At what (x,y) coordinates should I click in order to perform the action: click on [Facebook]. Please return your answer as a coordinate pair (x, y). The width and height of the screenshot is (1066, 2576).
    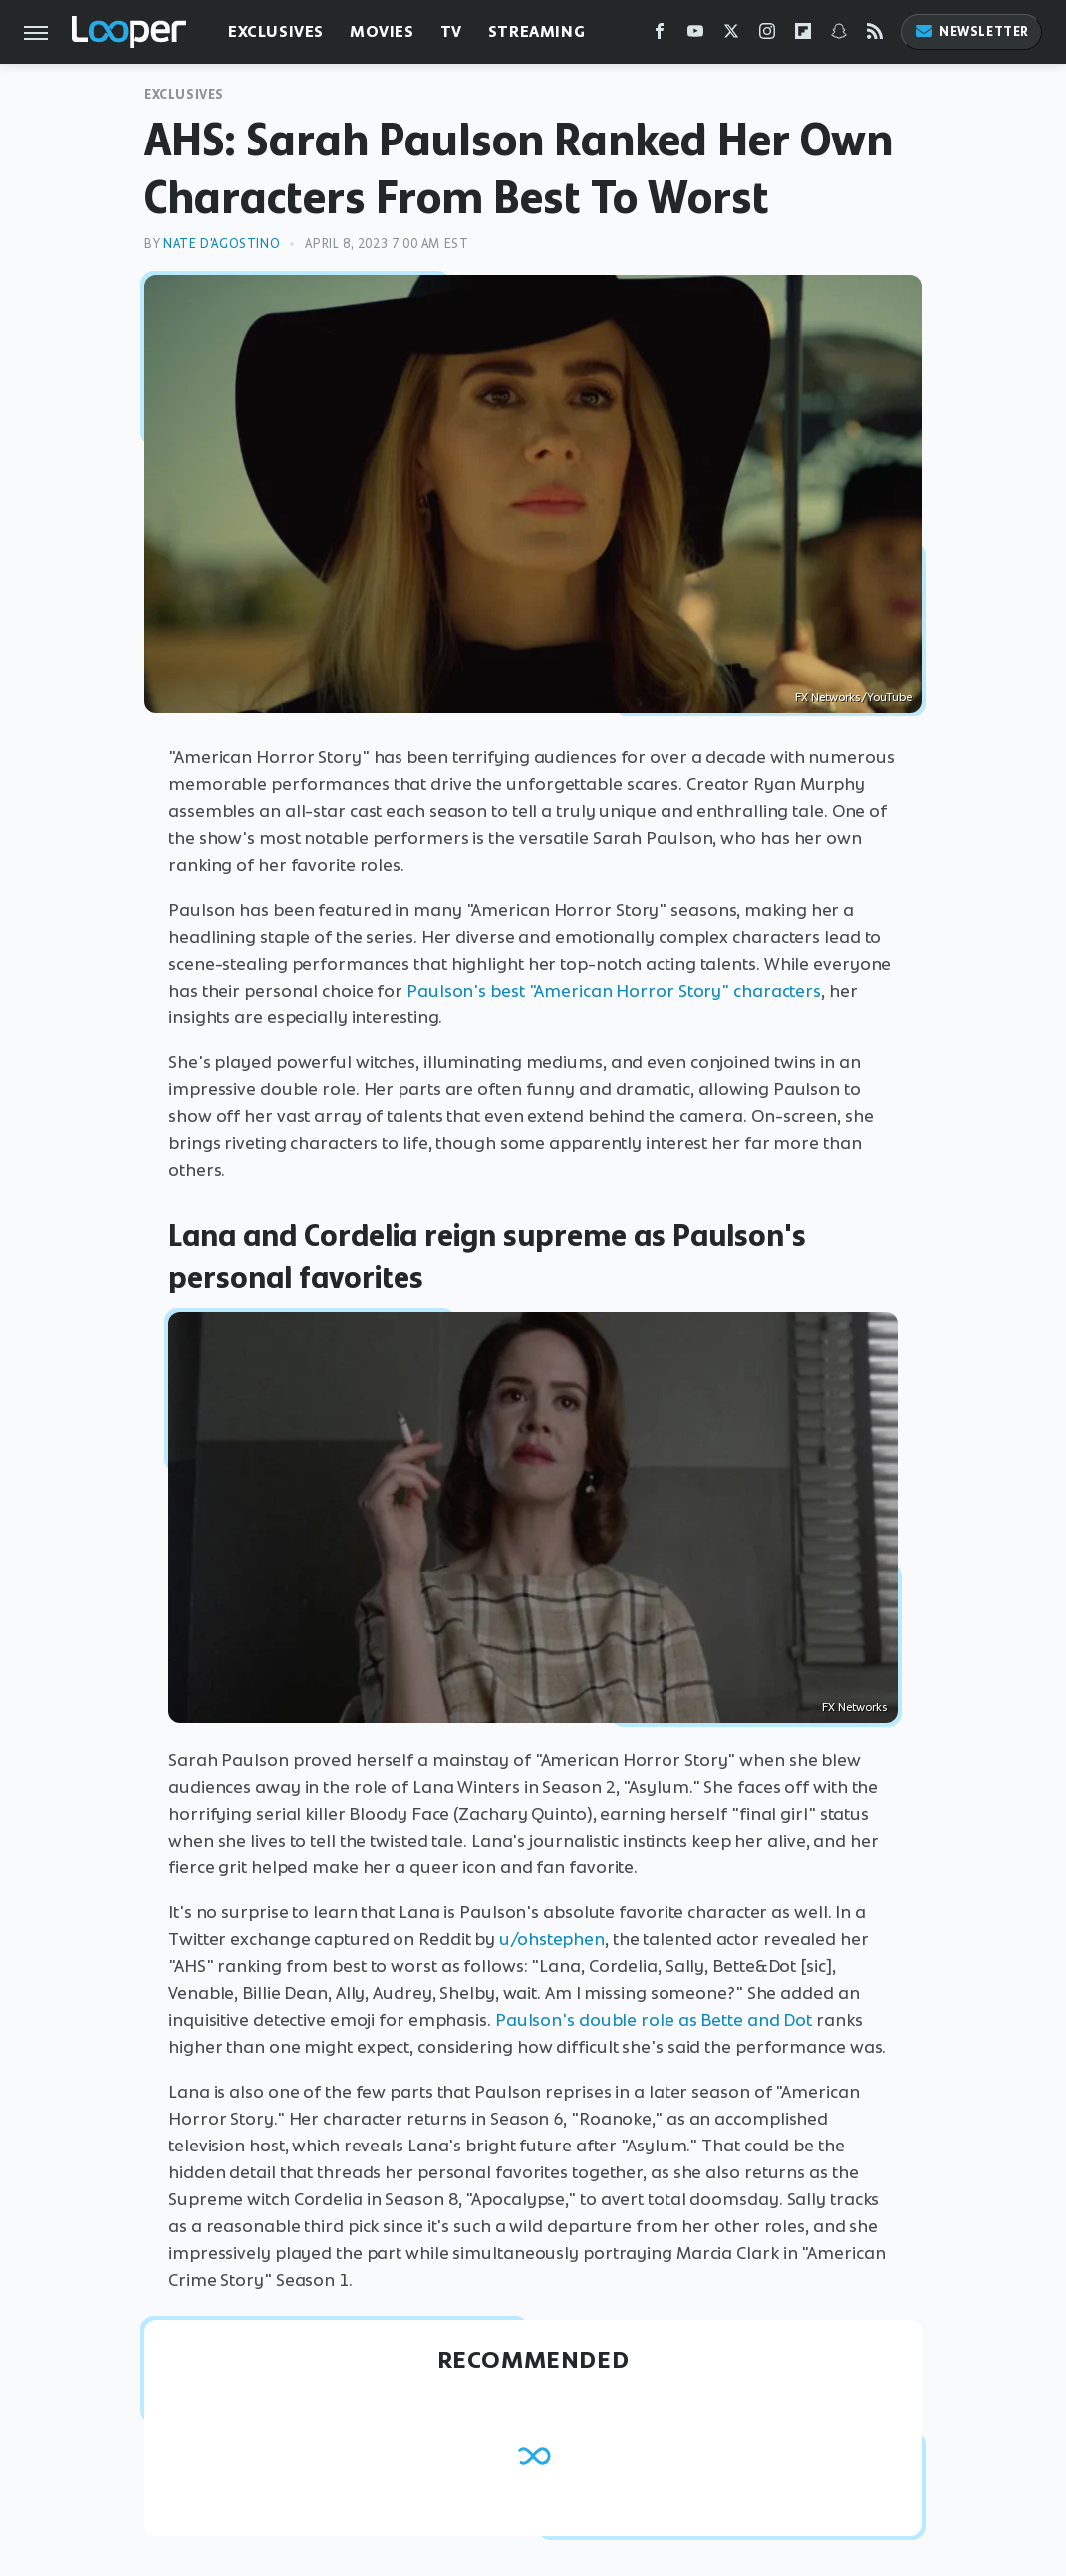
    Looking at the image, I should click on (659, 35).